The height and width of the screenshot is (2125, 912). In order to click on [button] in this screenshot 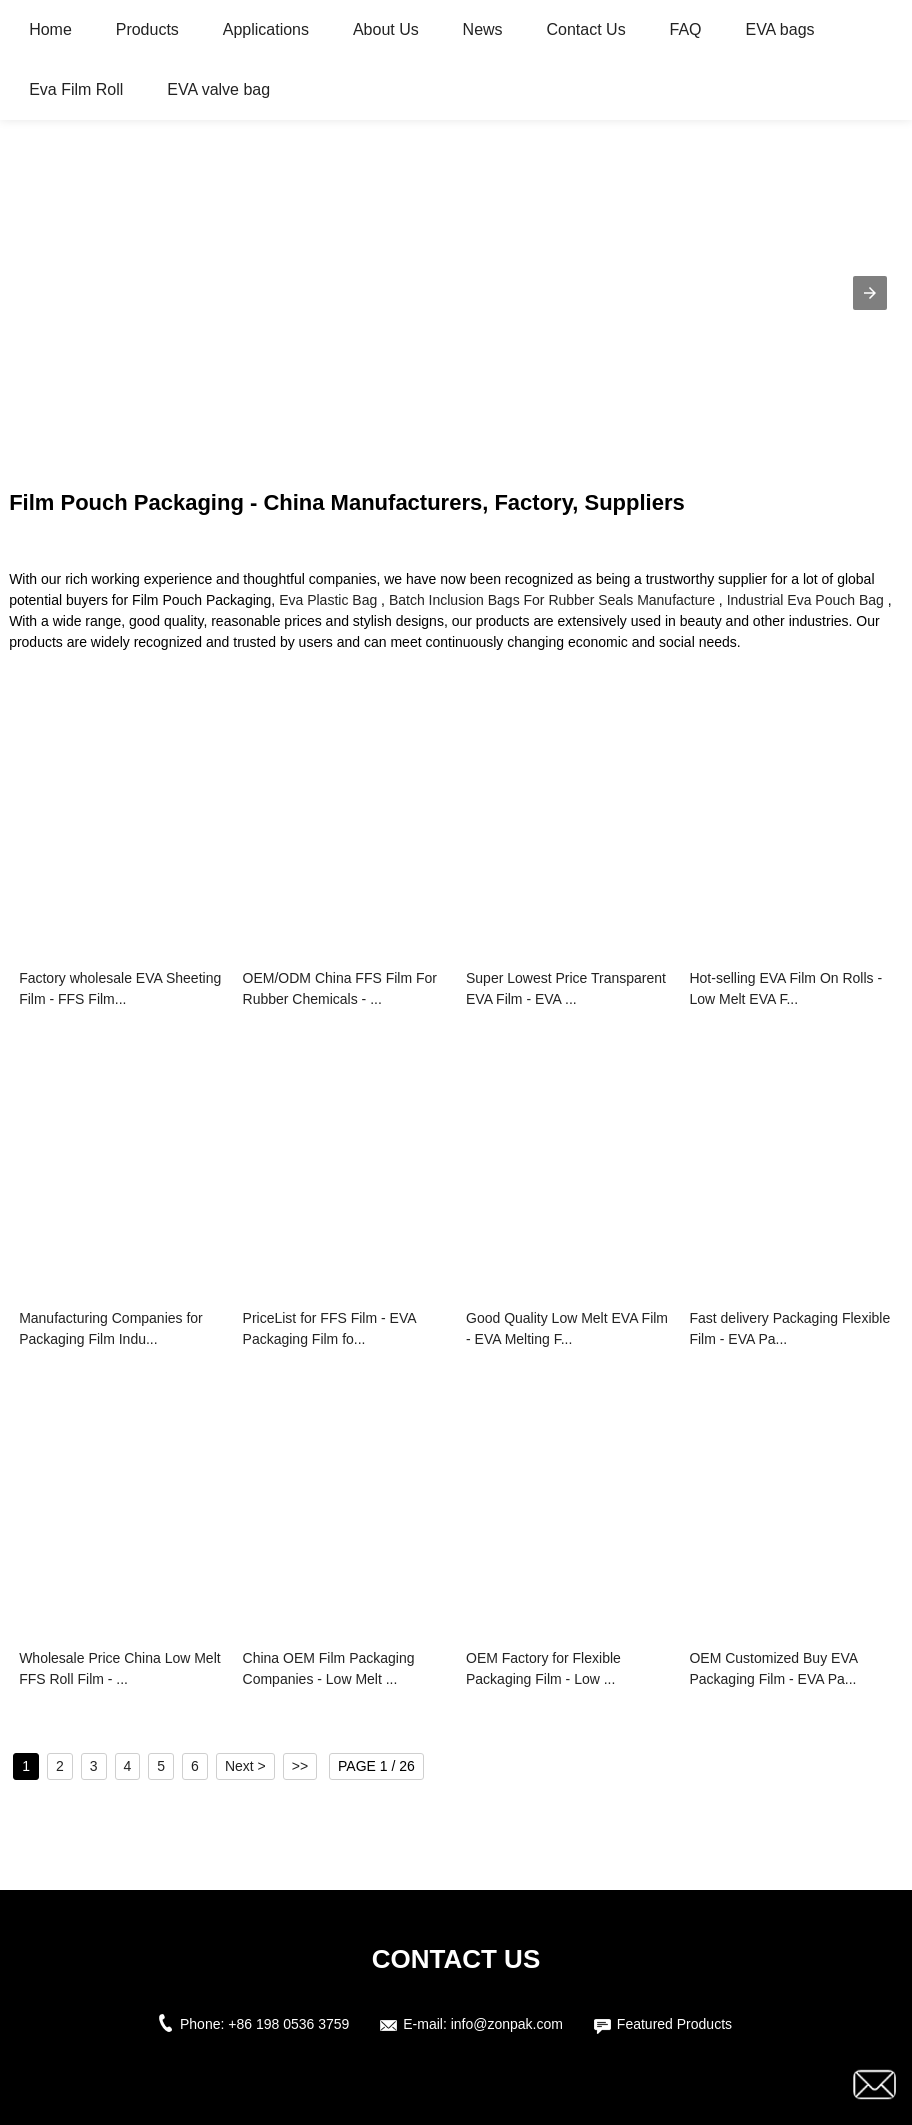, I will do `click(870, 293)`.